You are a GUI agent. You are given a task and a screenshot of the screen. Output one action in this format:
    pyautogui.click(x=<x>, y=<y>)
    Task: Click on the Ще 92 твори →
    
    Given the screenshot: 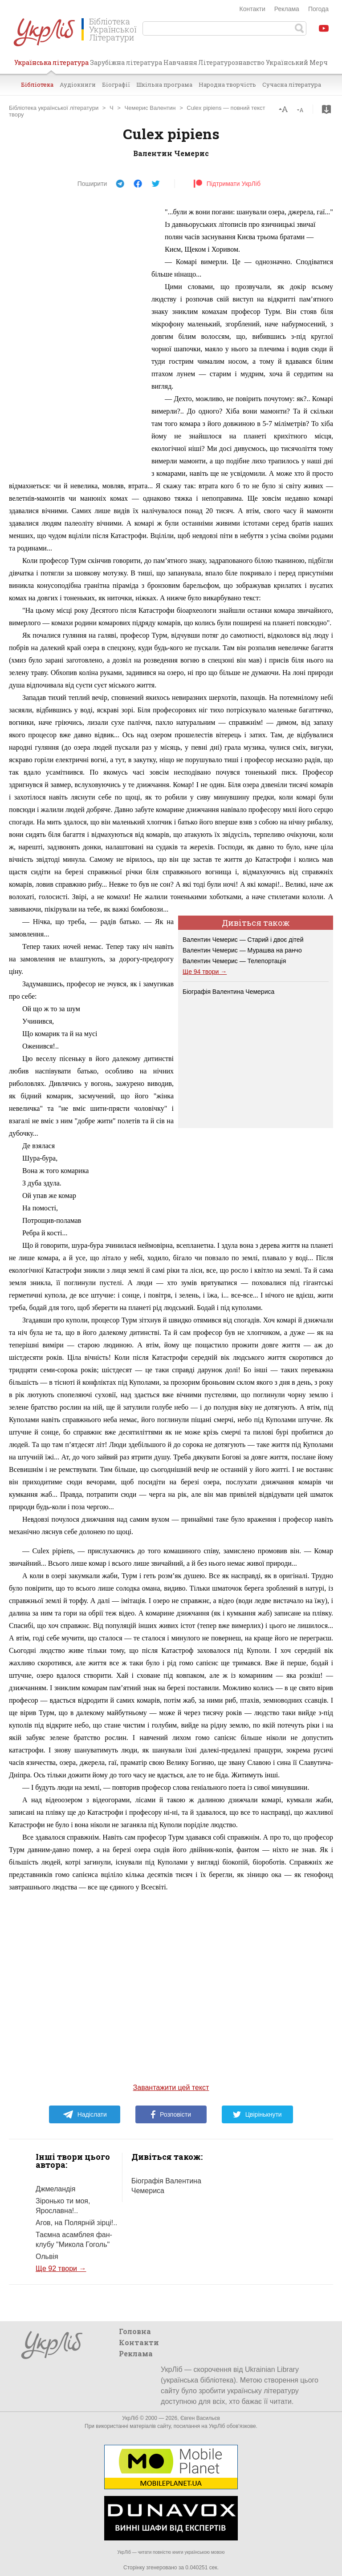 What is the action you would take?
    pyautogui.click(x=61, y=2268)
    